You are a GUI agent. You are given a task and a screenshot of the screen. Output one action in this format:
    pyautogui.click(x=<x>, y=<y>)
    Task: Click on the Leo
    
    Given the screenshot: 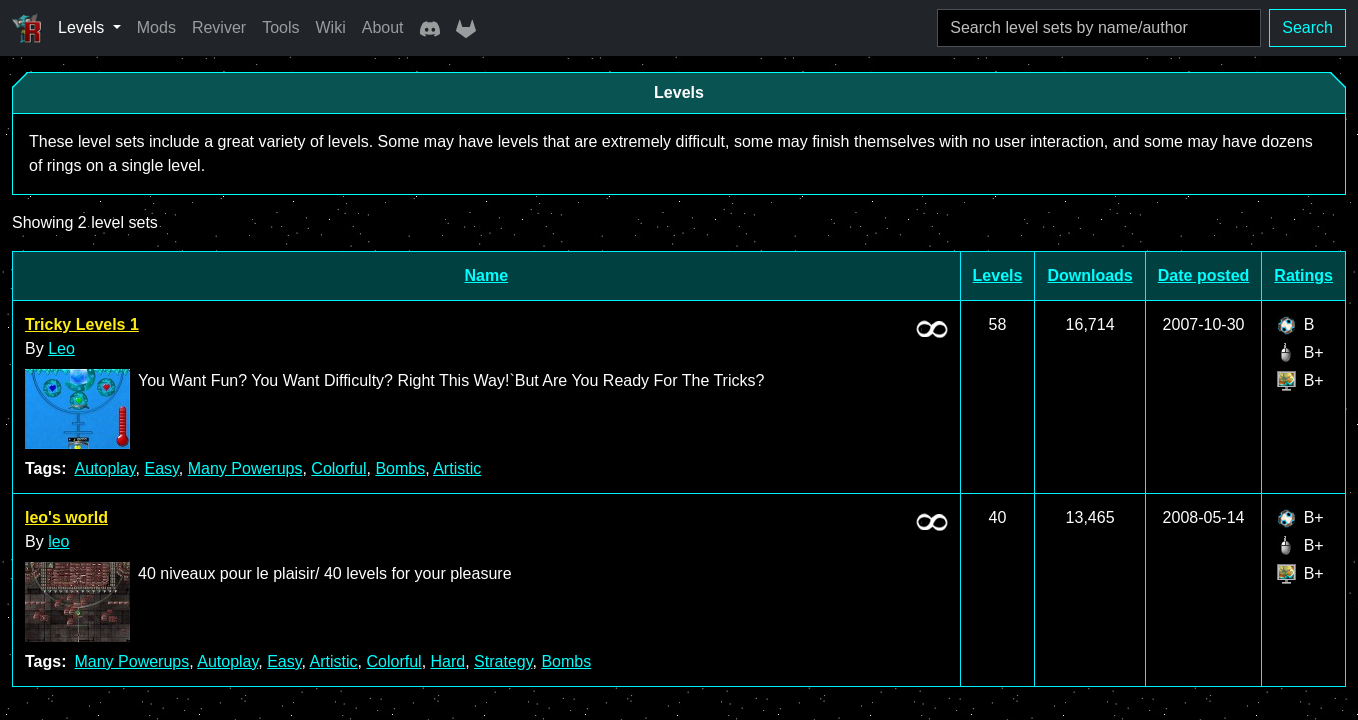 What is the action you would take?
    pyautogui.click(x=61, y=348)
    